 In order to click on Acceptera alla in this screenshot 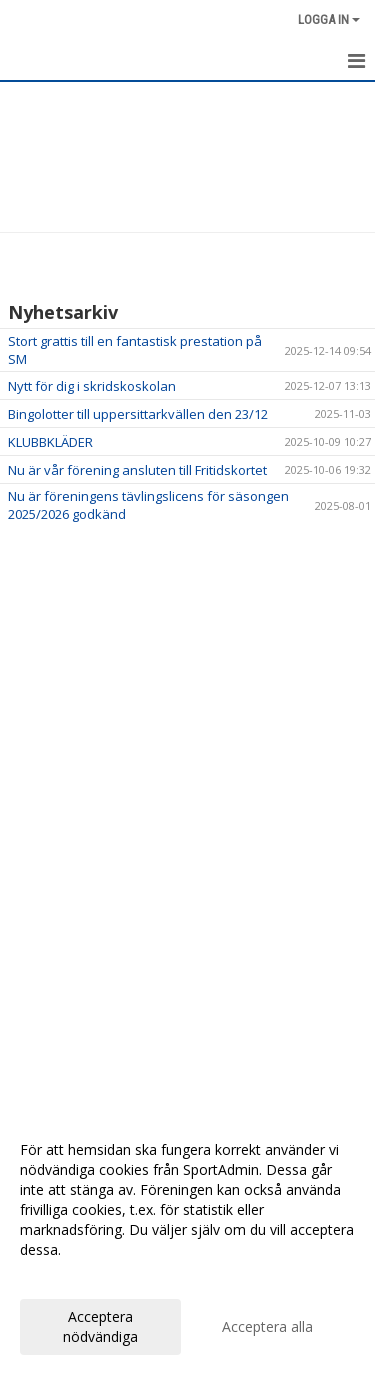, I will do `click(267, 1326)`.